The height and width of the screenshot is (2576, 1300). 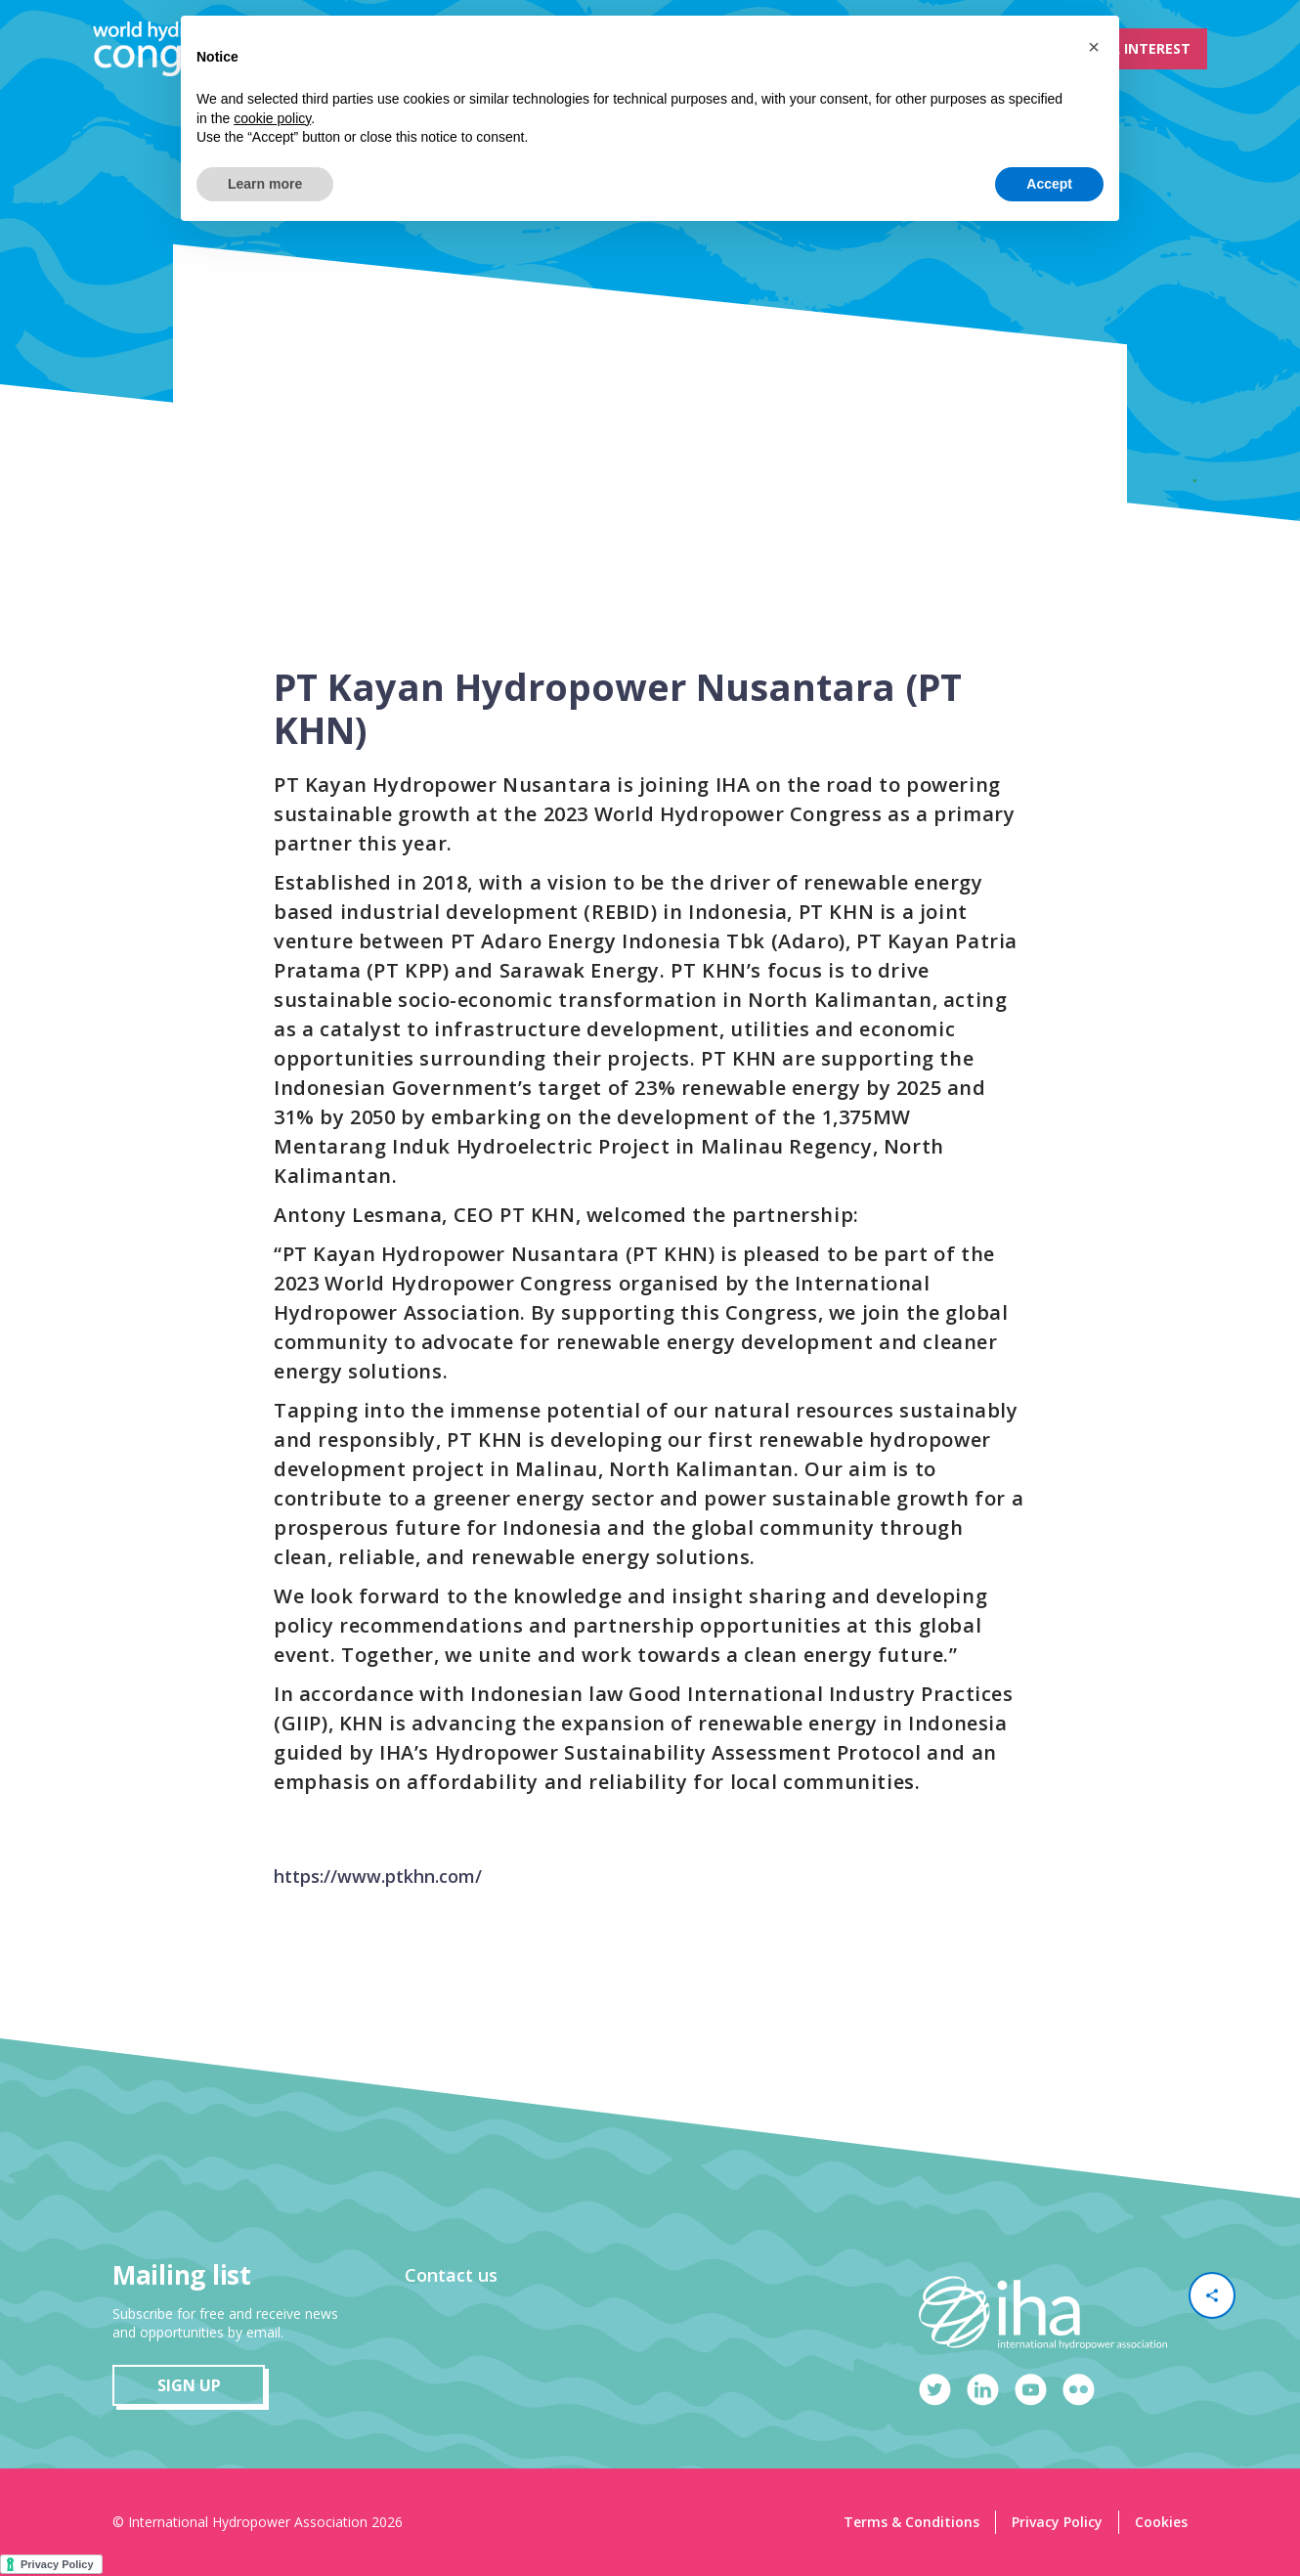 I want to click on sign up, so click(x=189, y=2385).